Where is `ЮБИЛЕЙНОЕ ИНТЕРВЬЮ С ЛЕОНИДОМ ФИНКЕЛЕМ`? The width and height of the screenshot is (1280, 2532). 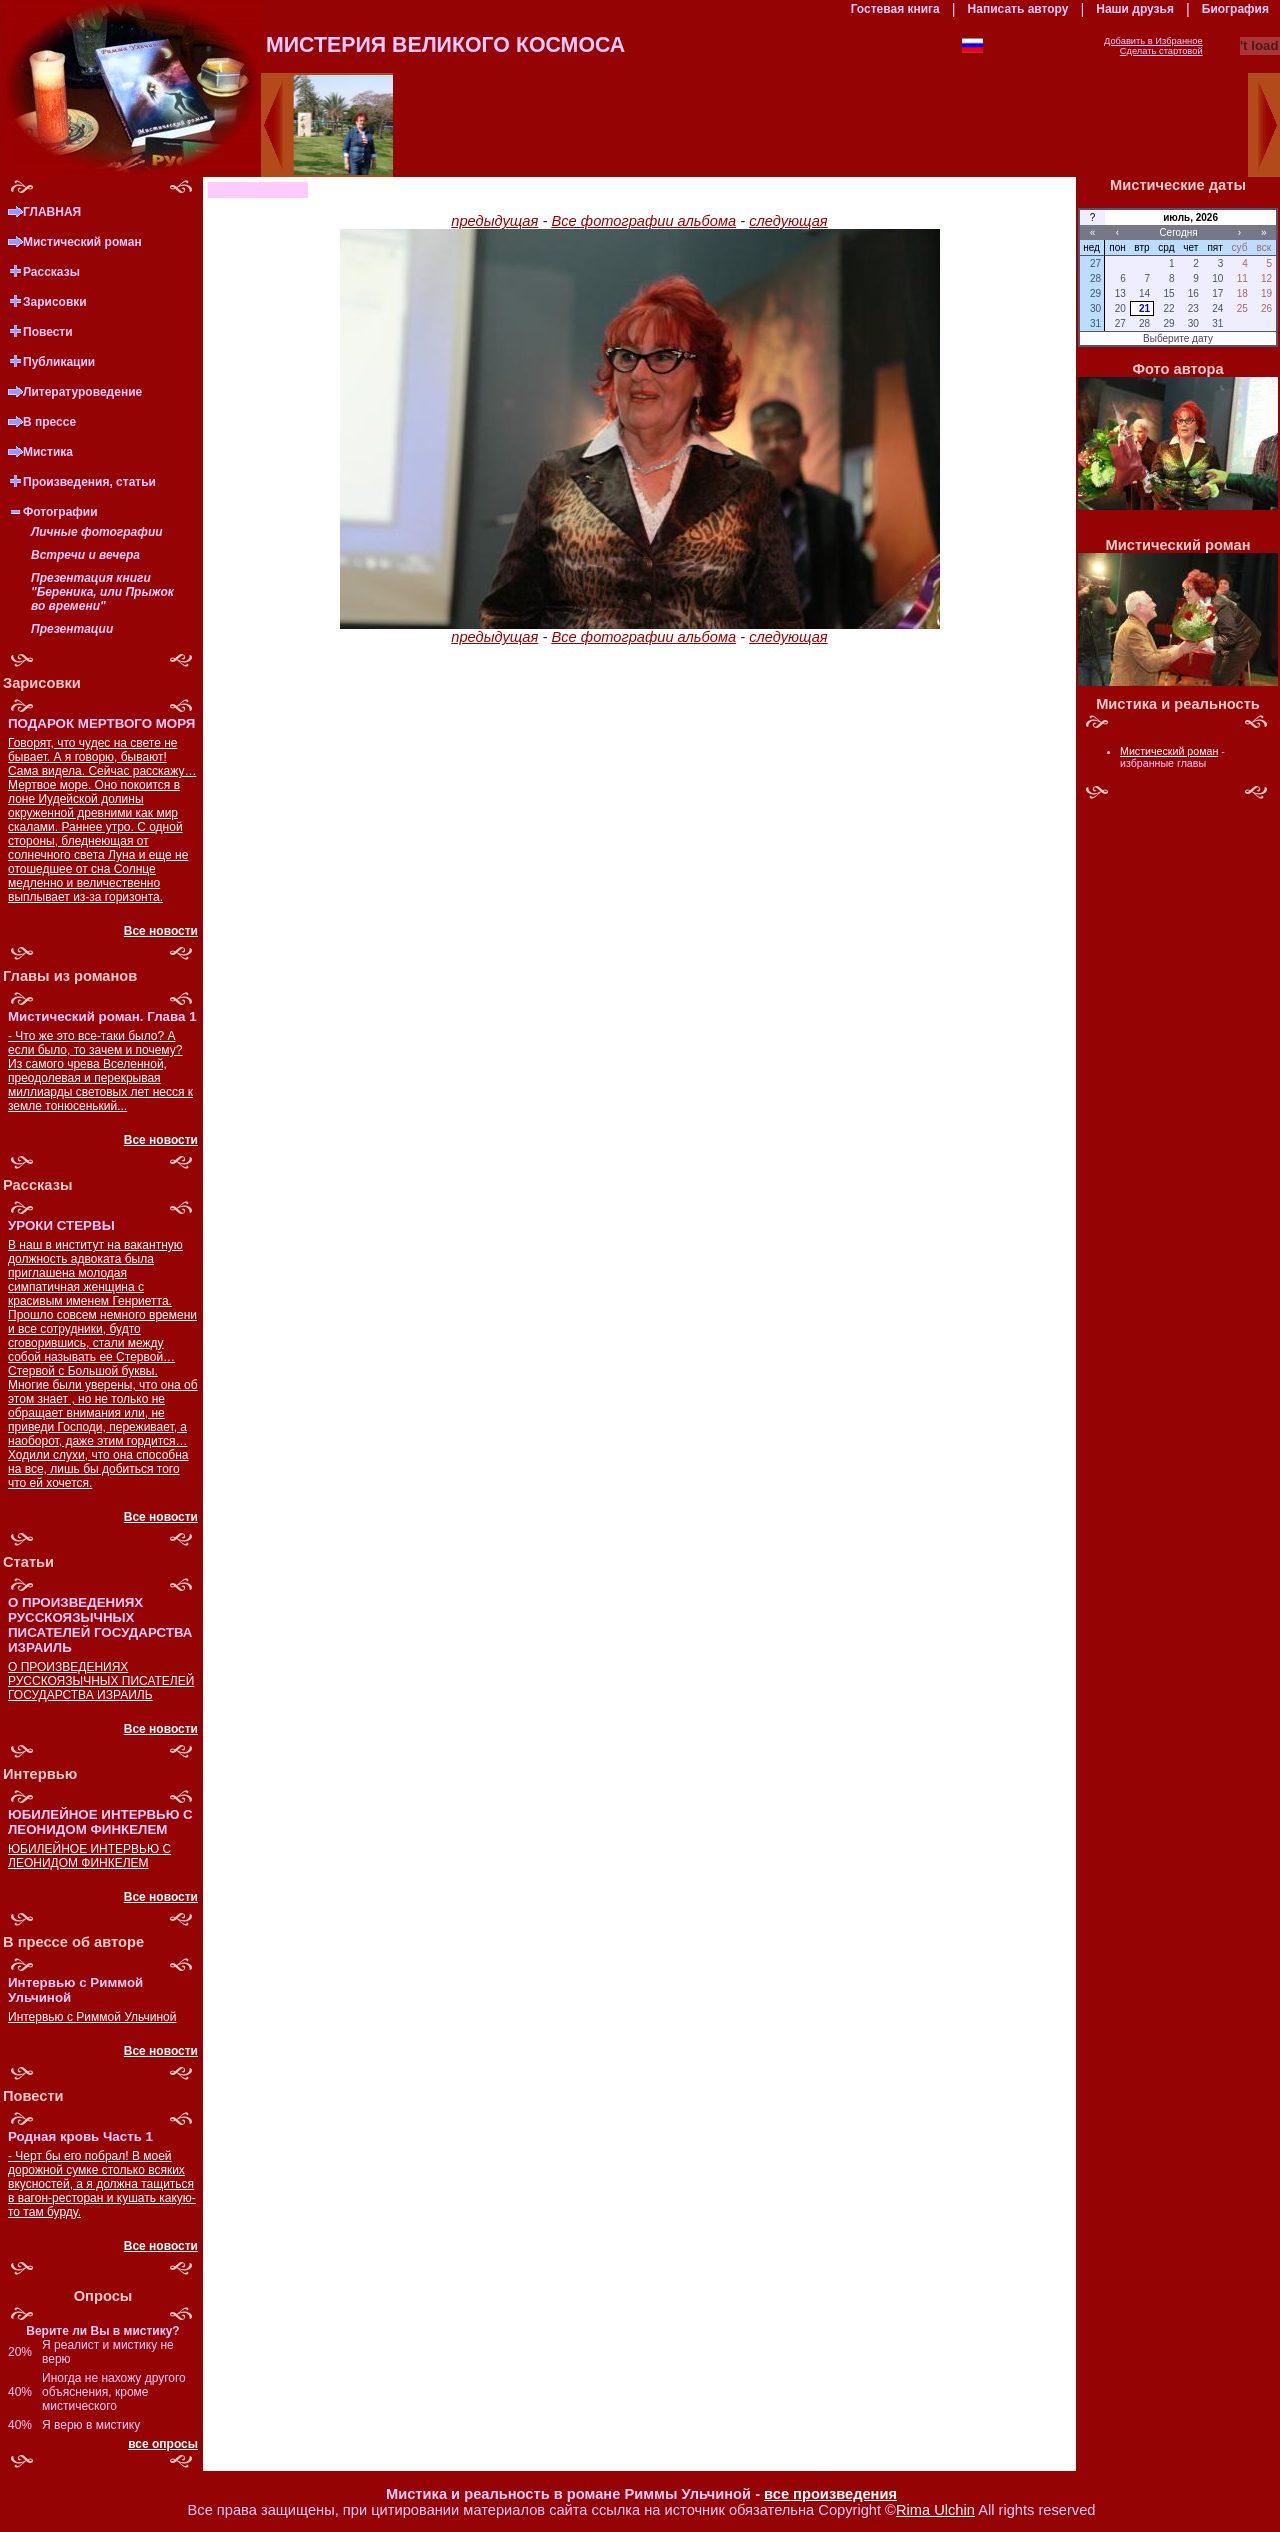
ЮБИЛЕЙНОЕ ИНТЕРВЬЮ С ЛЕОНИДОМ ФИНКЕЛЕМ is located at coordinates (89, 1856).